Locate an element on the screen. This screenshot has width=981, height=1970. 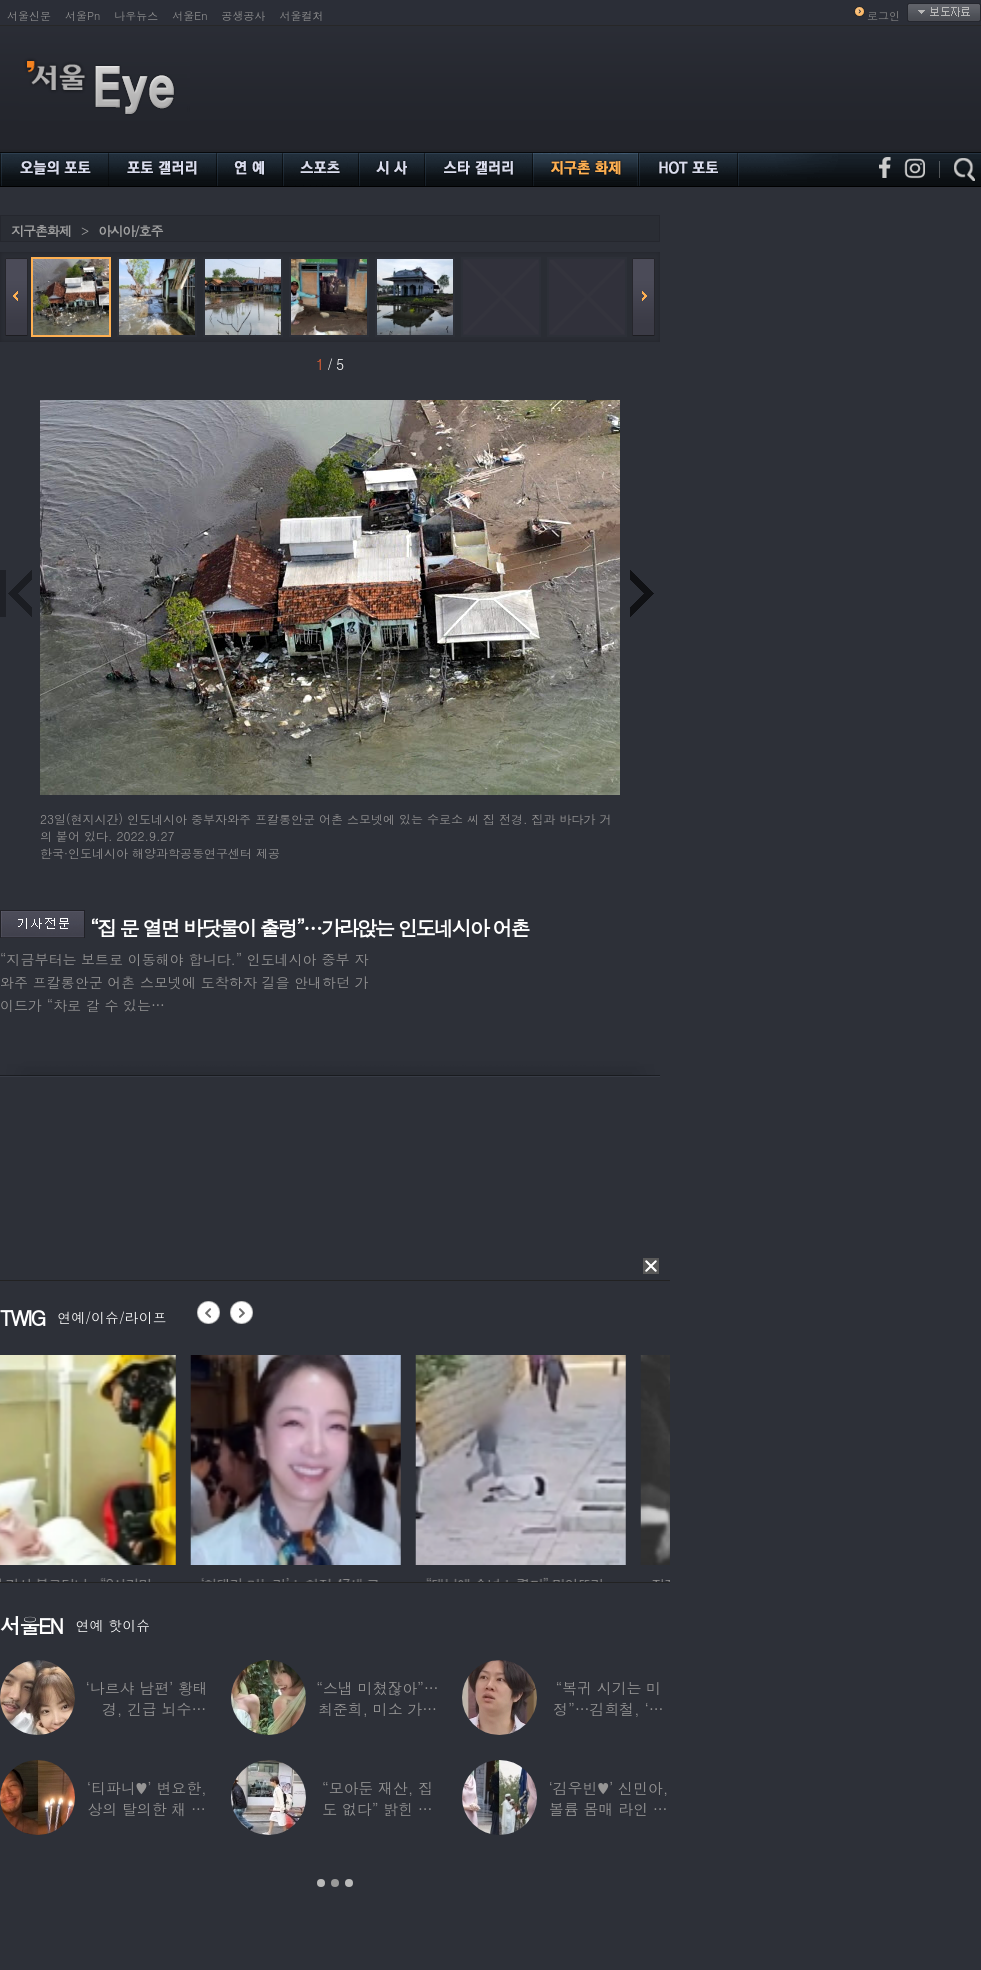
“복귀 시기는 미정”…김희철, ‘안타까운 소 is located at coordinates (608, 1708).